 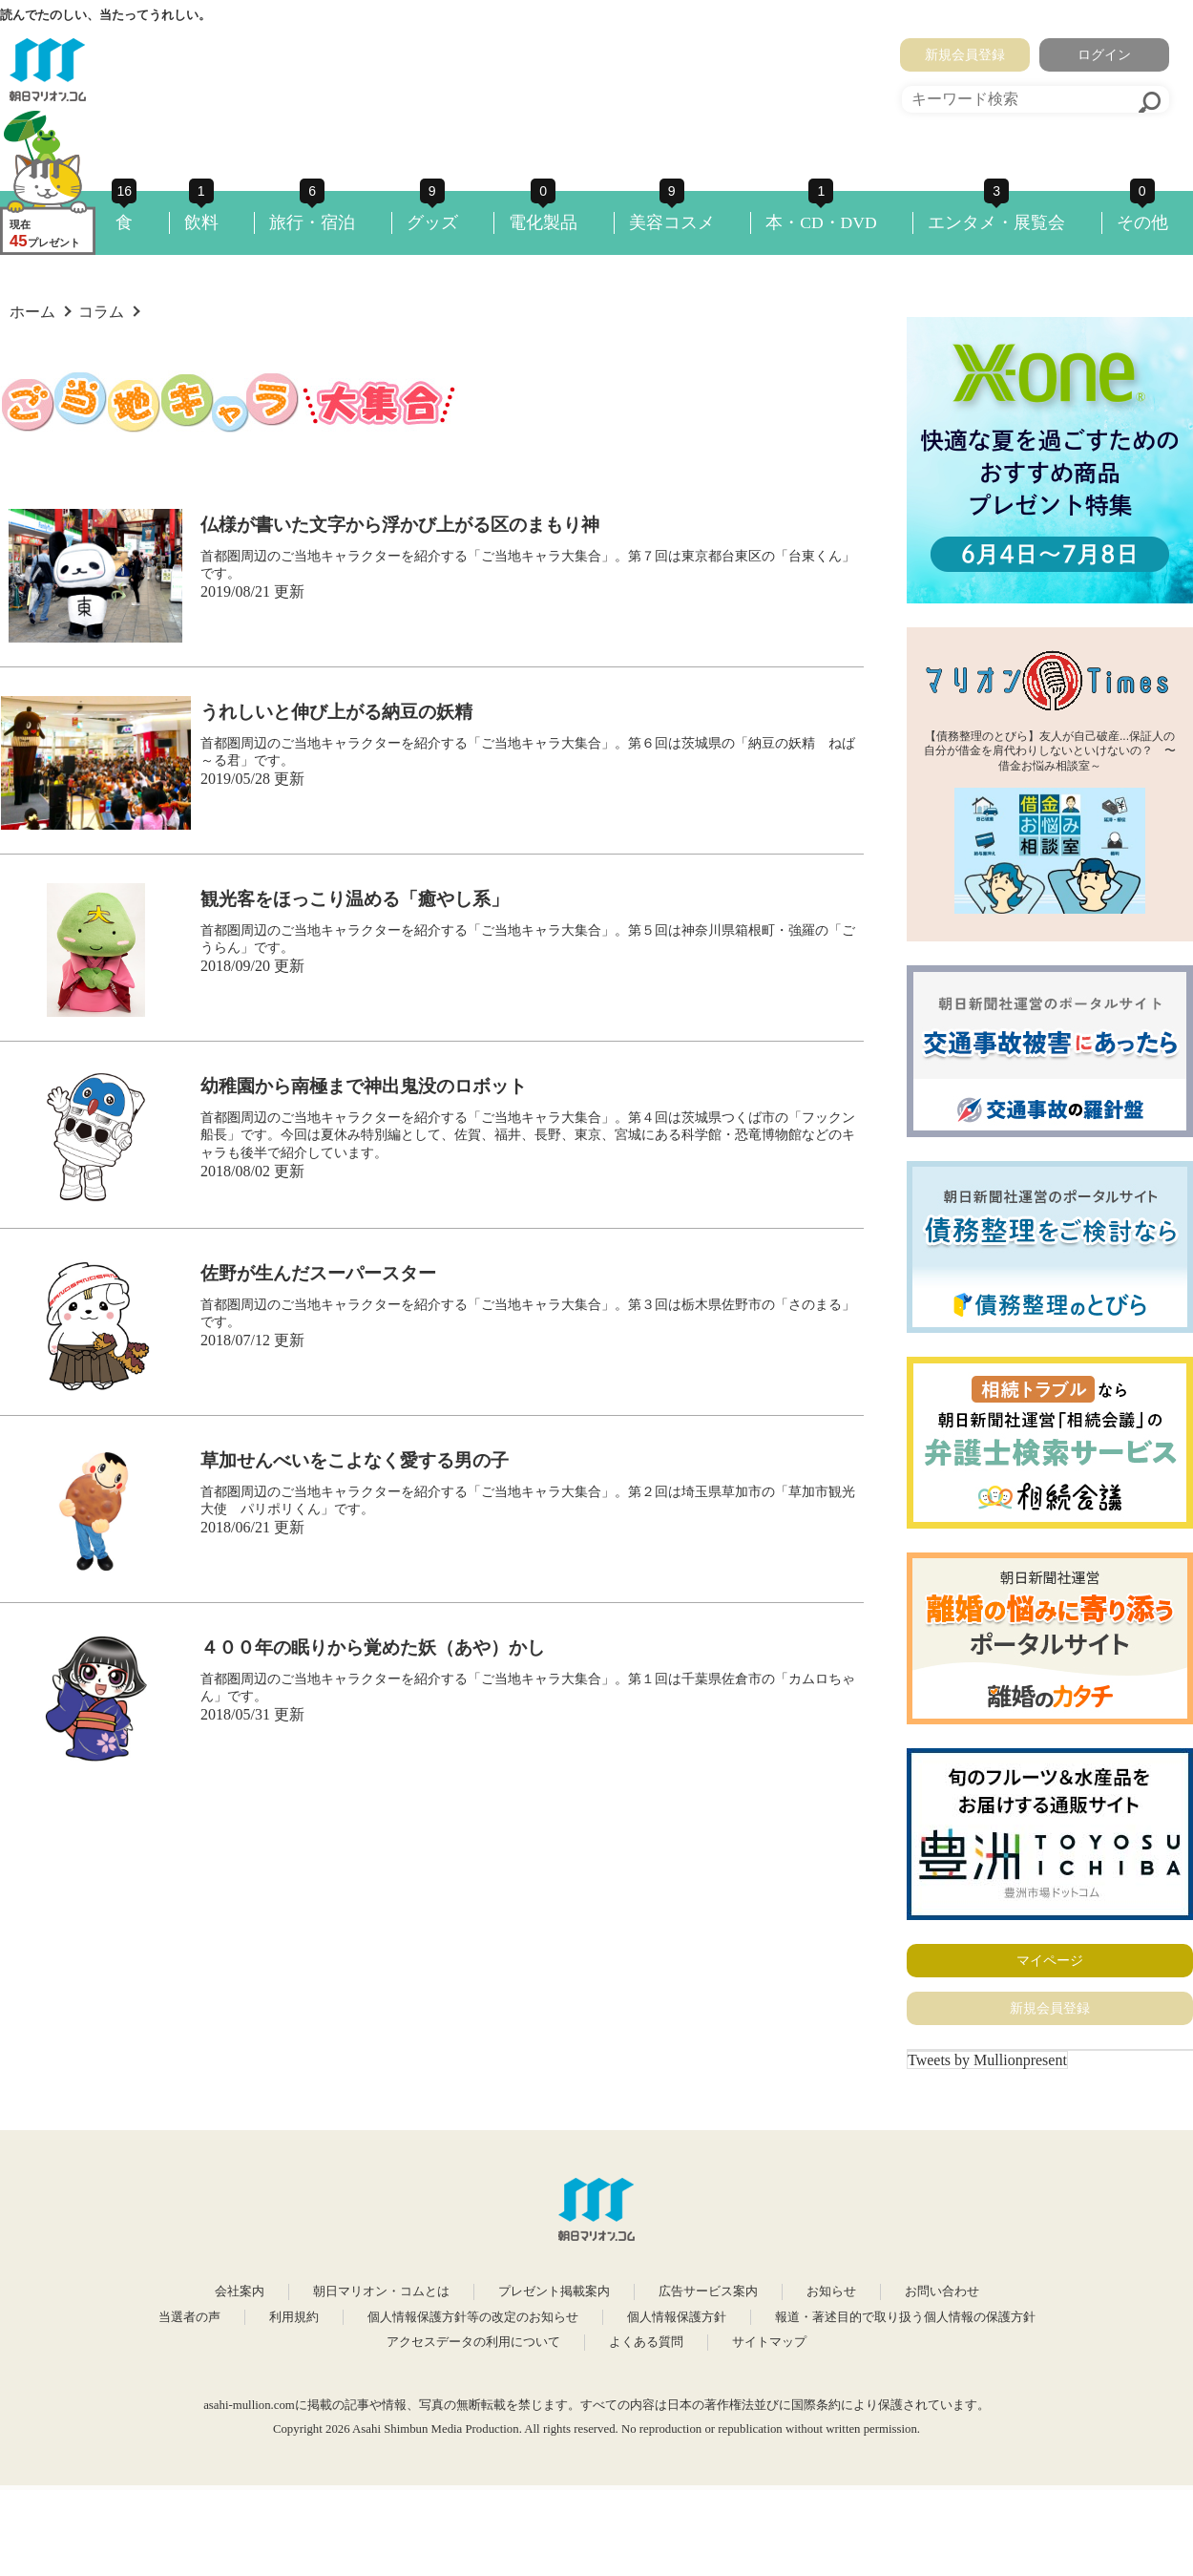 I want to click on 個人情報保護方針, so click(x=676, y=2317).